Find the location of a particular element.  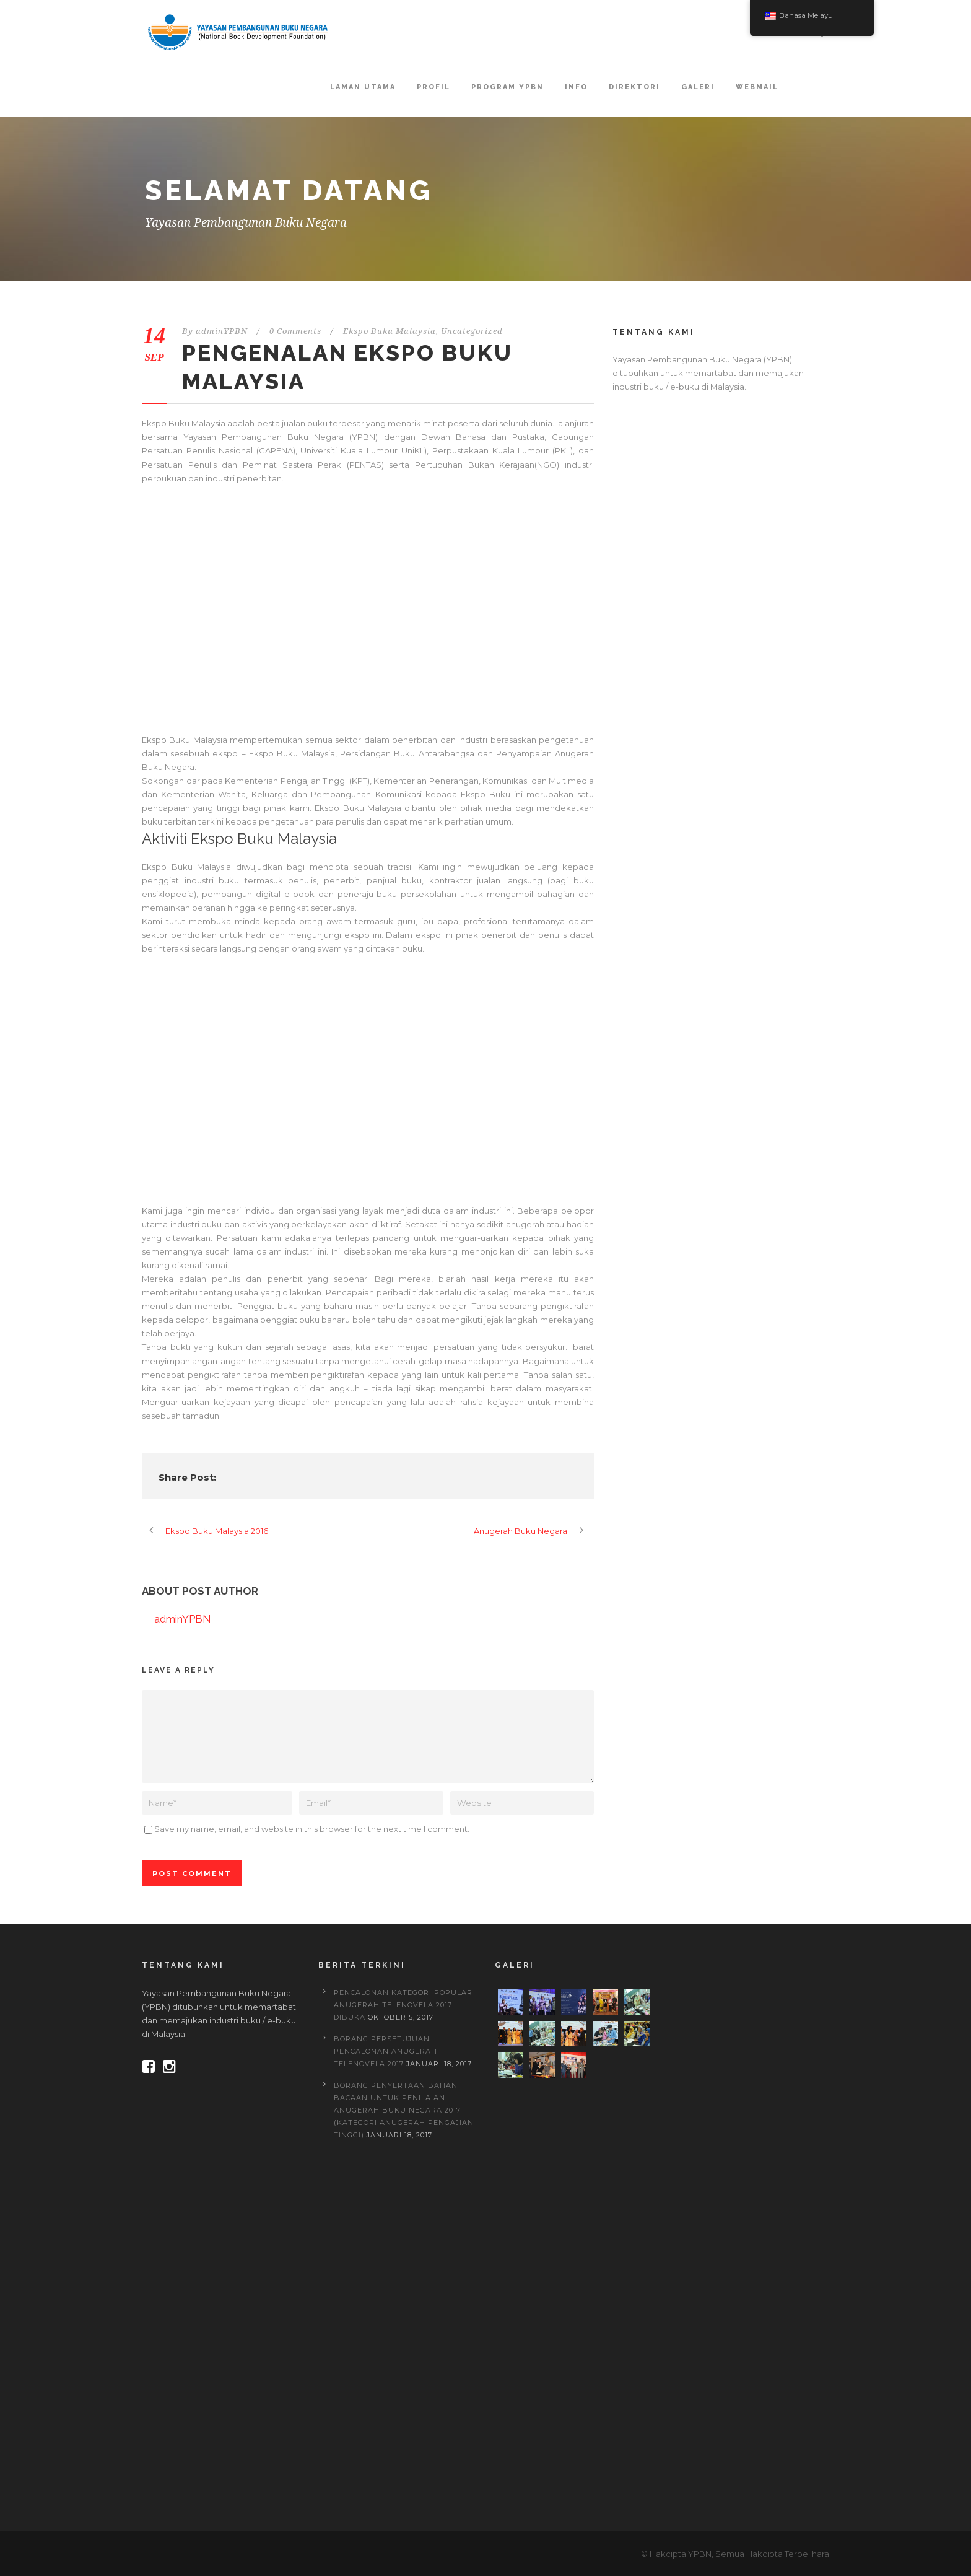

Direktori is located at coordinates (634, 87).